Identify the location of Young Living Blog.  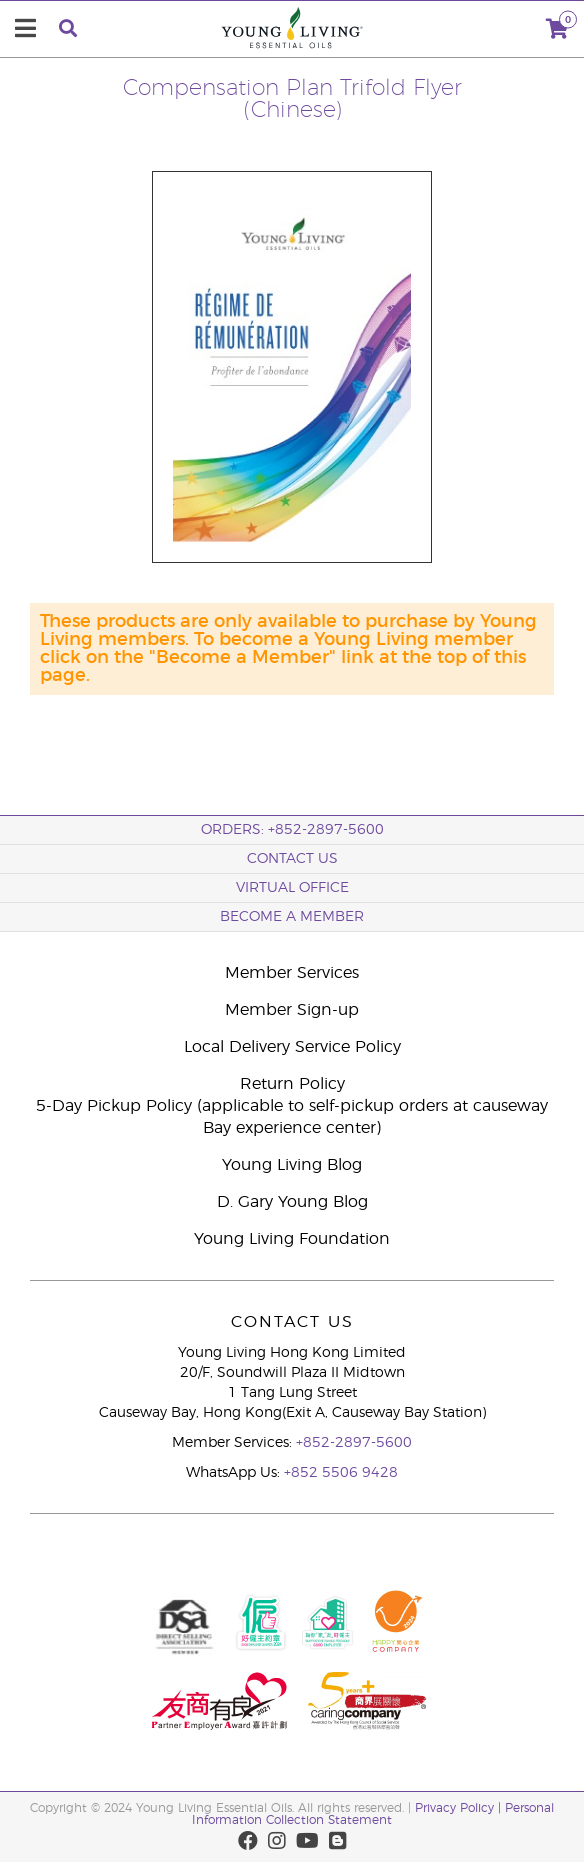
(292, 1165).